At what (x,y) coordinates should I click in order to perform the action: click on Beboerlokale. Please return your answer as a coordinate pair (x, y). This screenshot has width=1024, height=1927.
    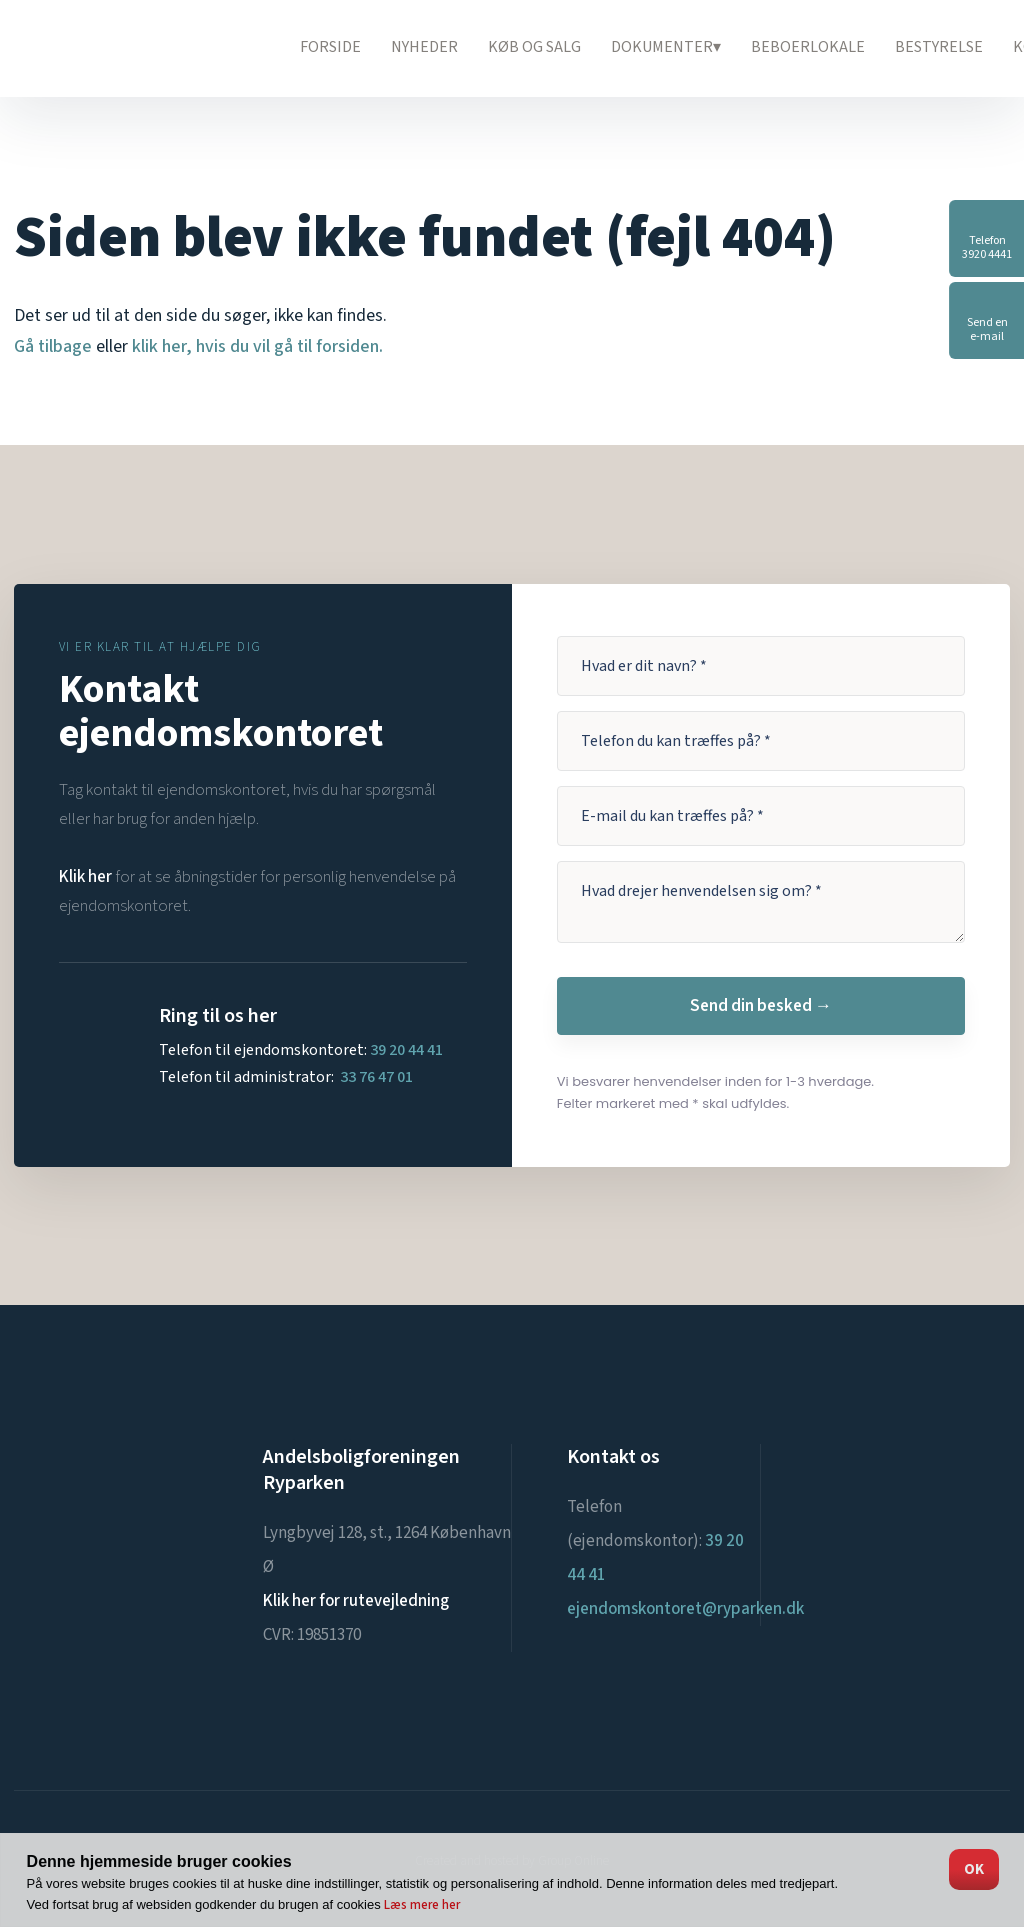
    Looking at the image, I should click on (808, 47).